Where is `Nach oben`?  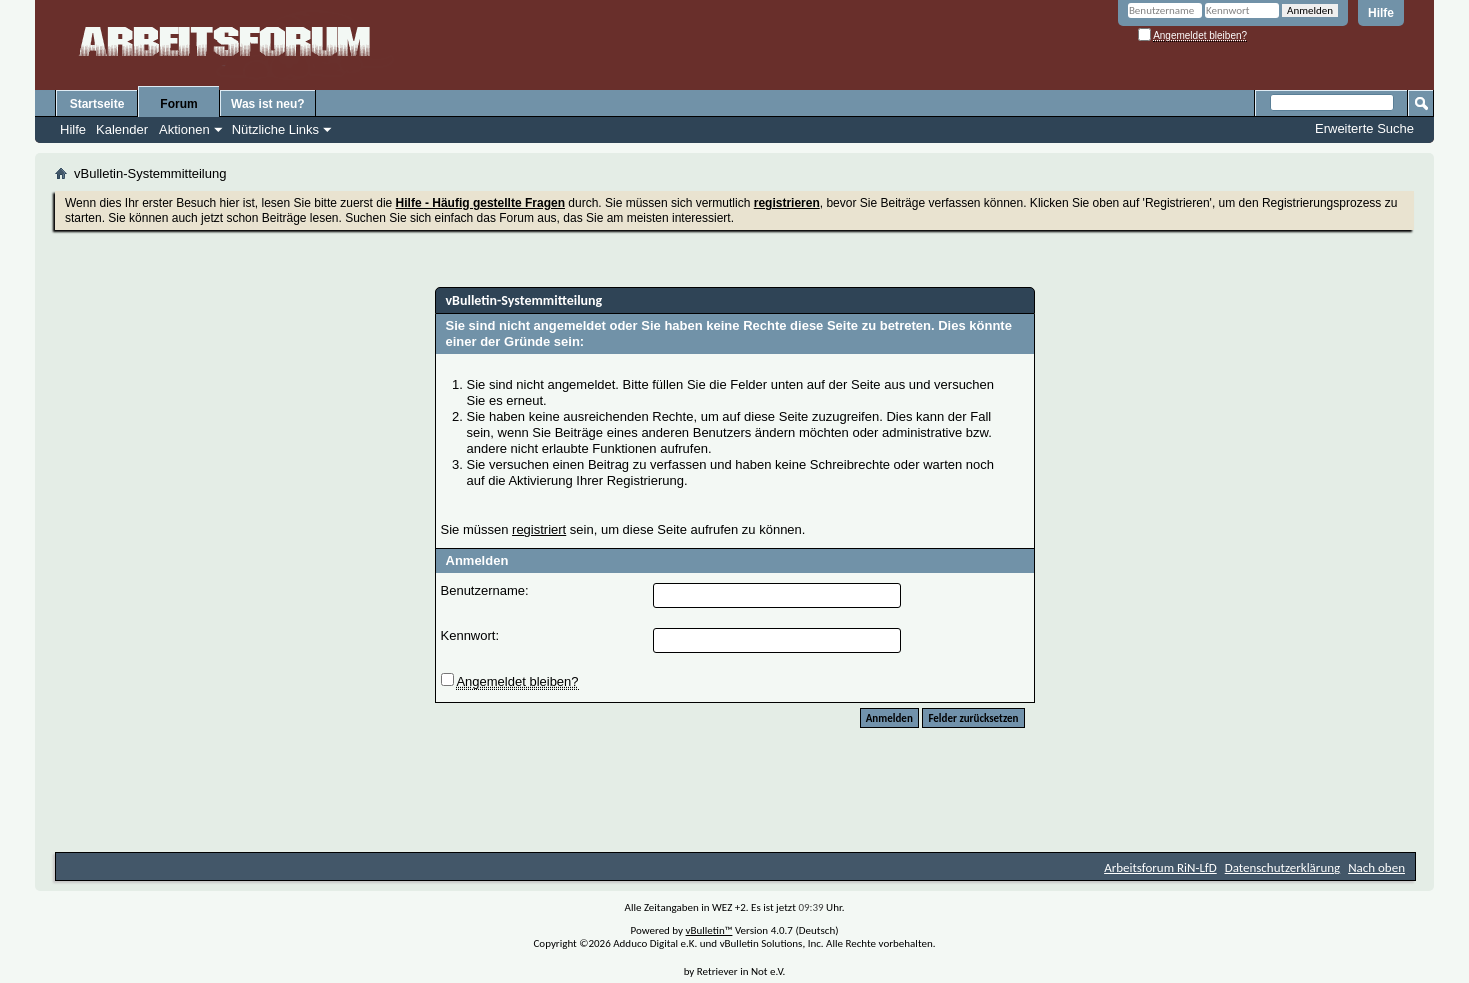
Nach oben is located at coordinates (1376, 867).